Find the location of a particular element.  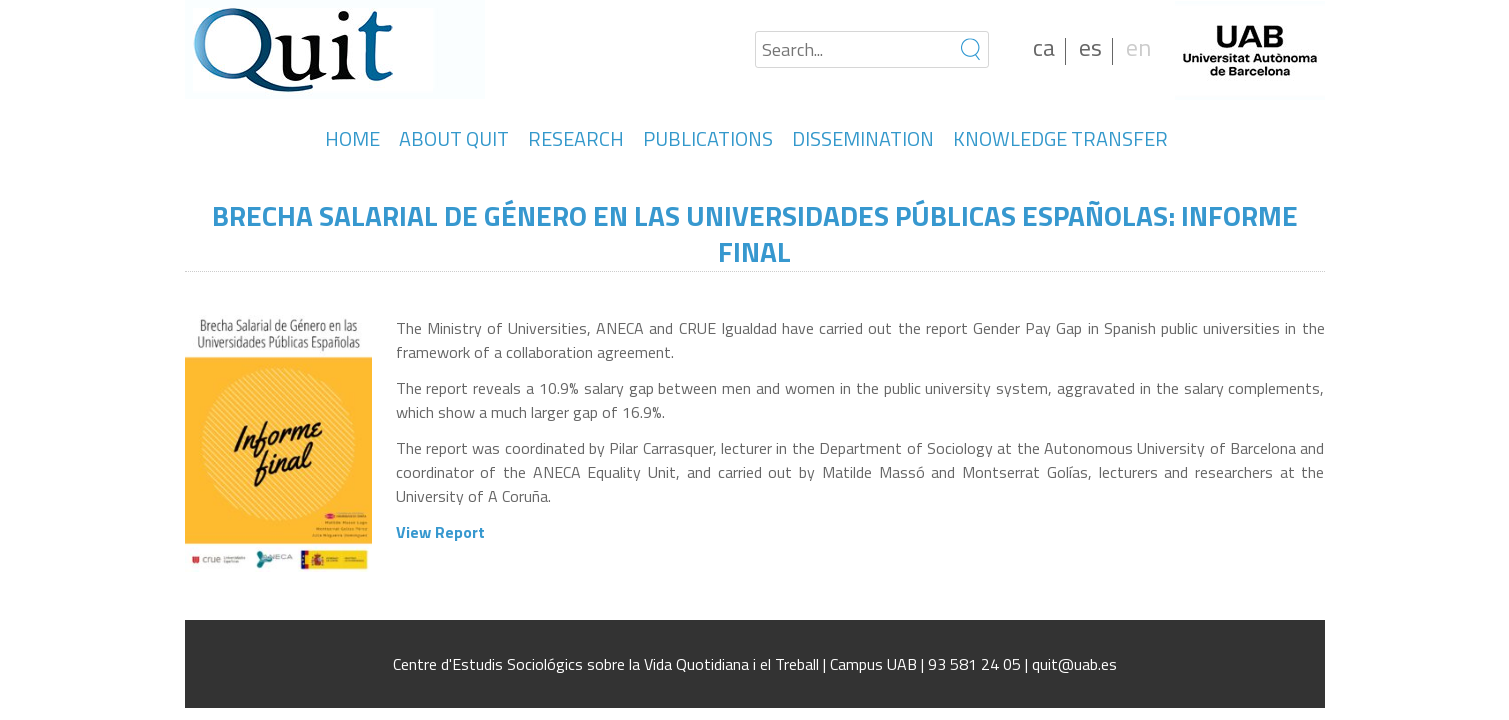

DISSEMINATION is located at coordinates (863, 138).